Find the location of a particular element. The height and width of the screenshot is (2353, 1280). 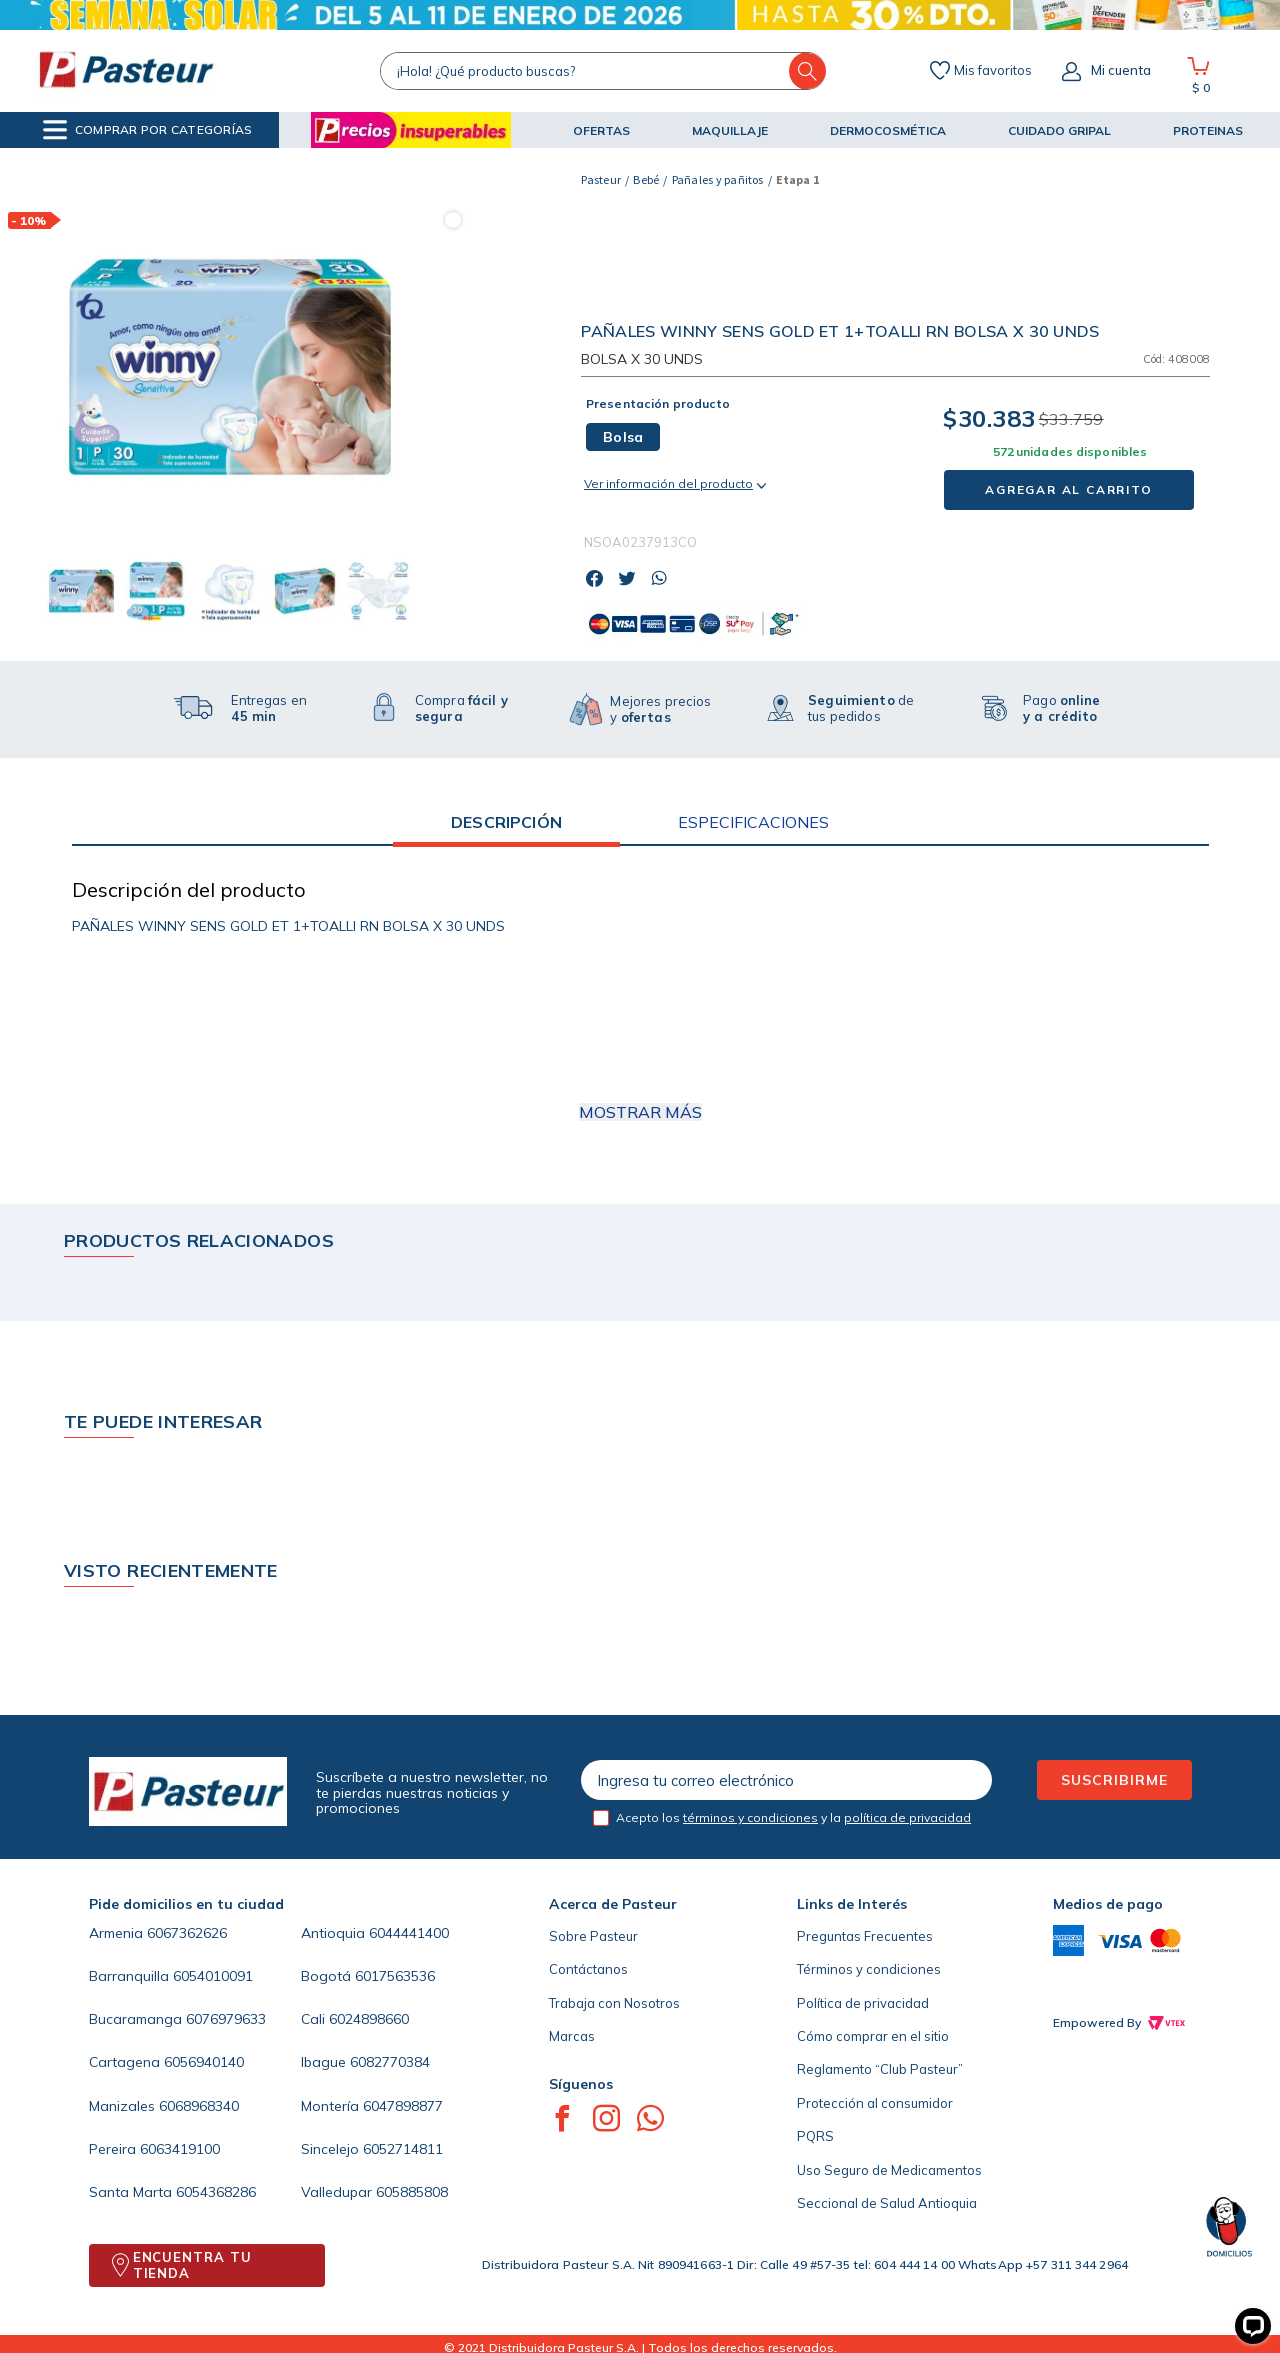

6082770384 is located at coordinates (390, 2062).